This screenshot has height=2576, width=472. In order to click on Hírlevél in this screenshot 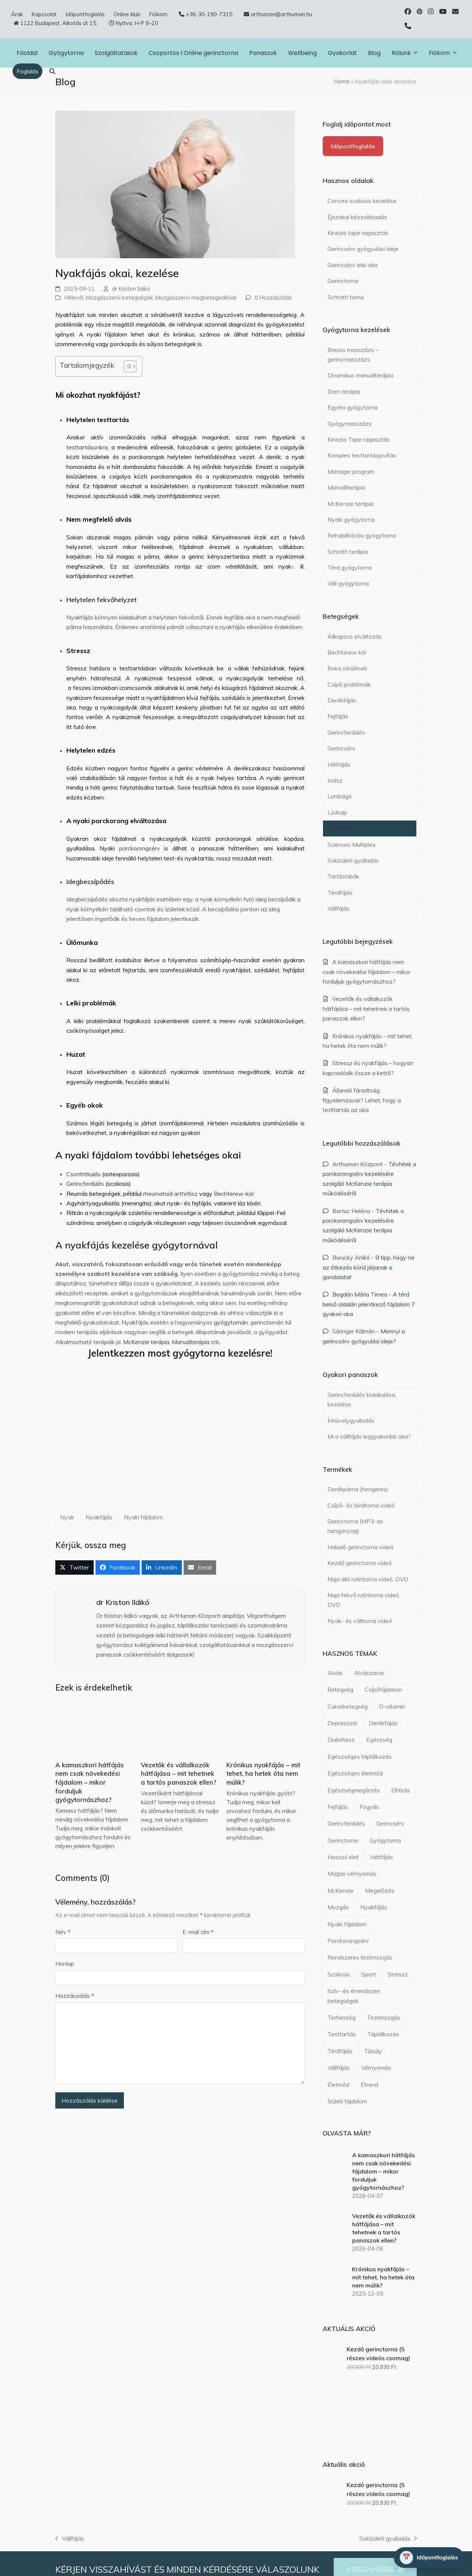, I will do `click(74, 297)`.